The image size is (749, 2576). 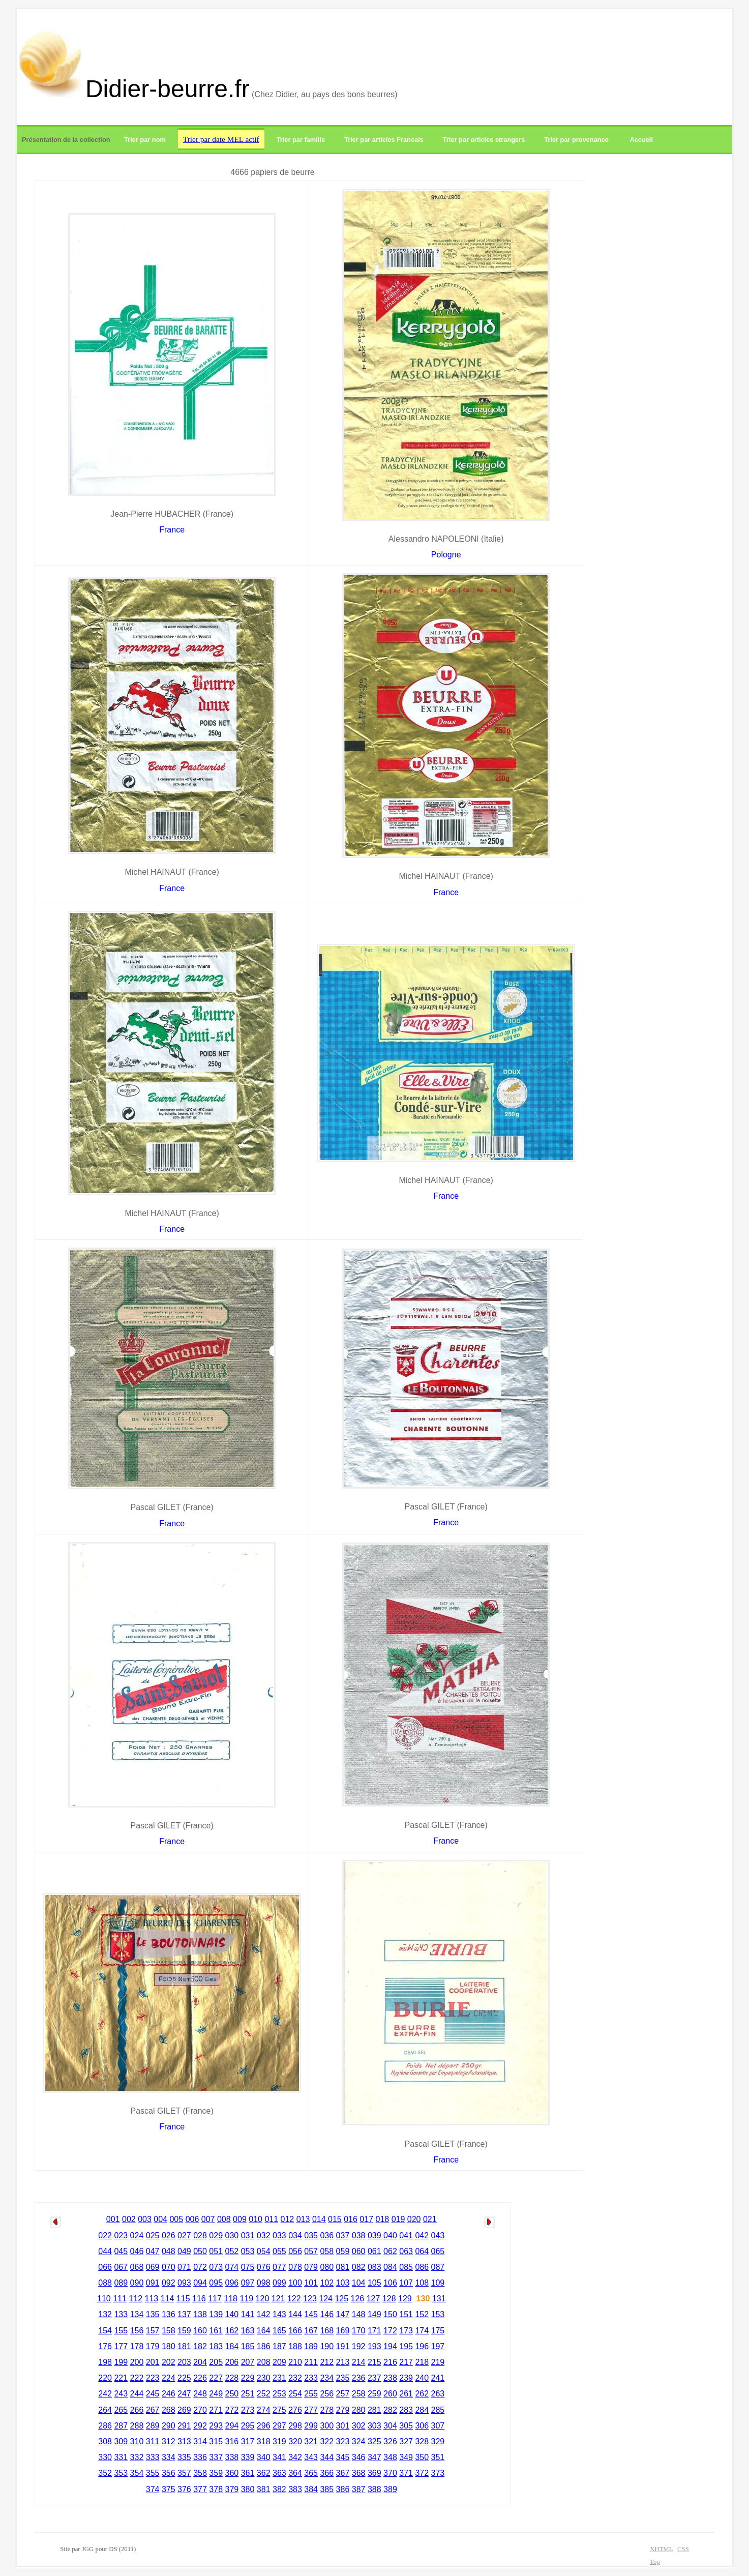 I want to click on 033, so click(x=279, y=2235).